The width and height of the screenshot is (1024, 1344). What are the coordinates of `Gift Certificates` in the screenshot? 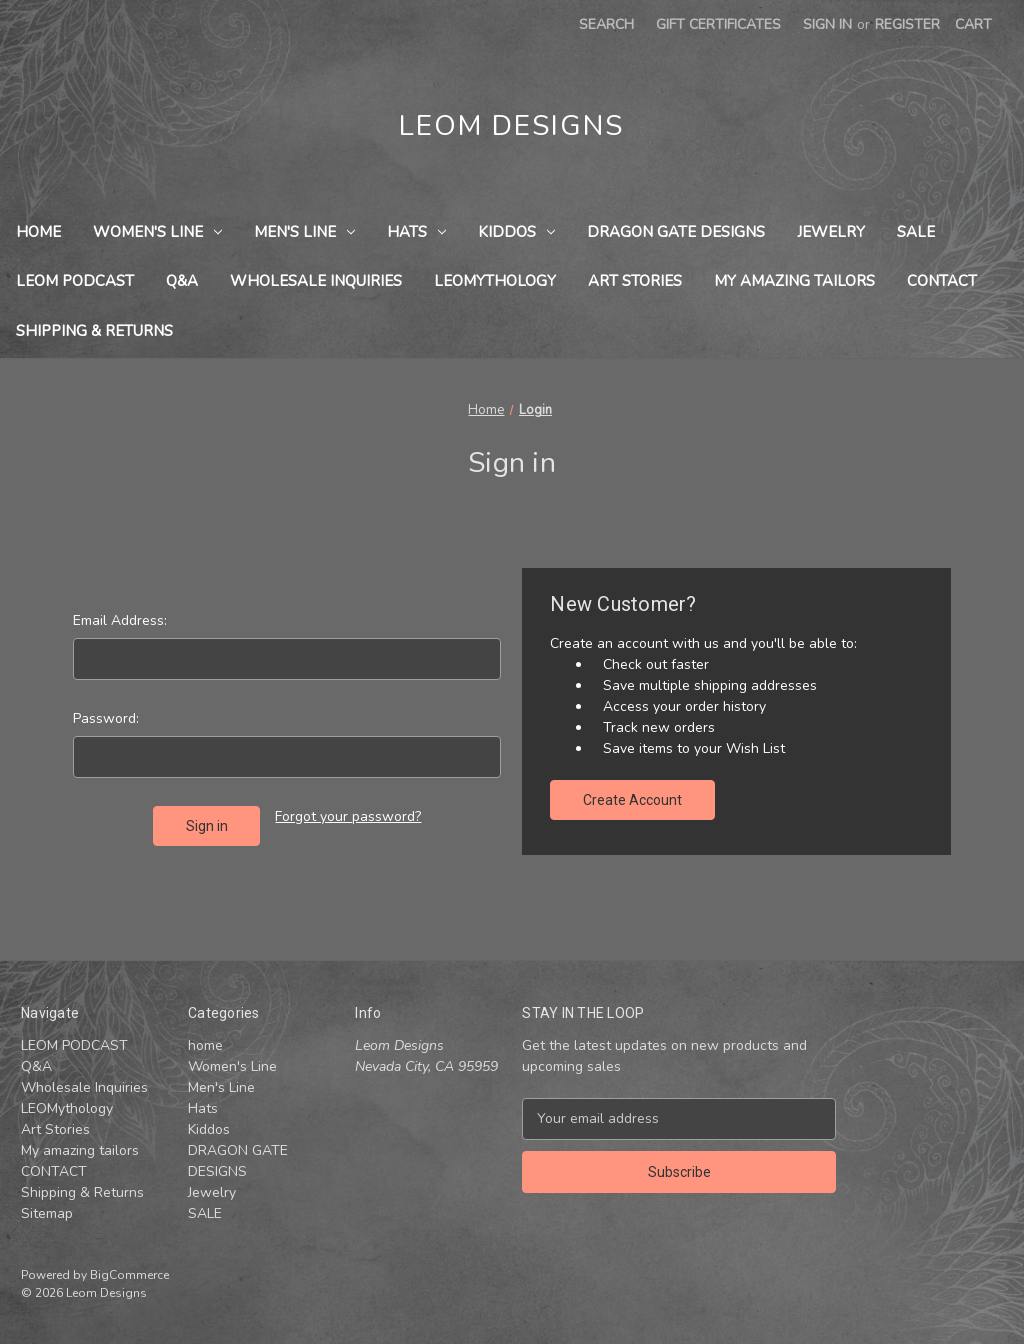 It's located at (718, 24).